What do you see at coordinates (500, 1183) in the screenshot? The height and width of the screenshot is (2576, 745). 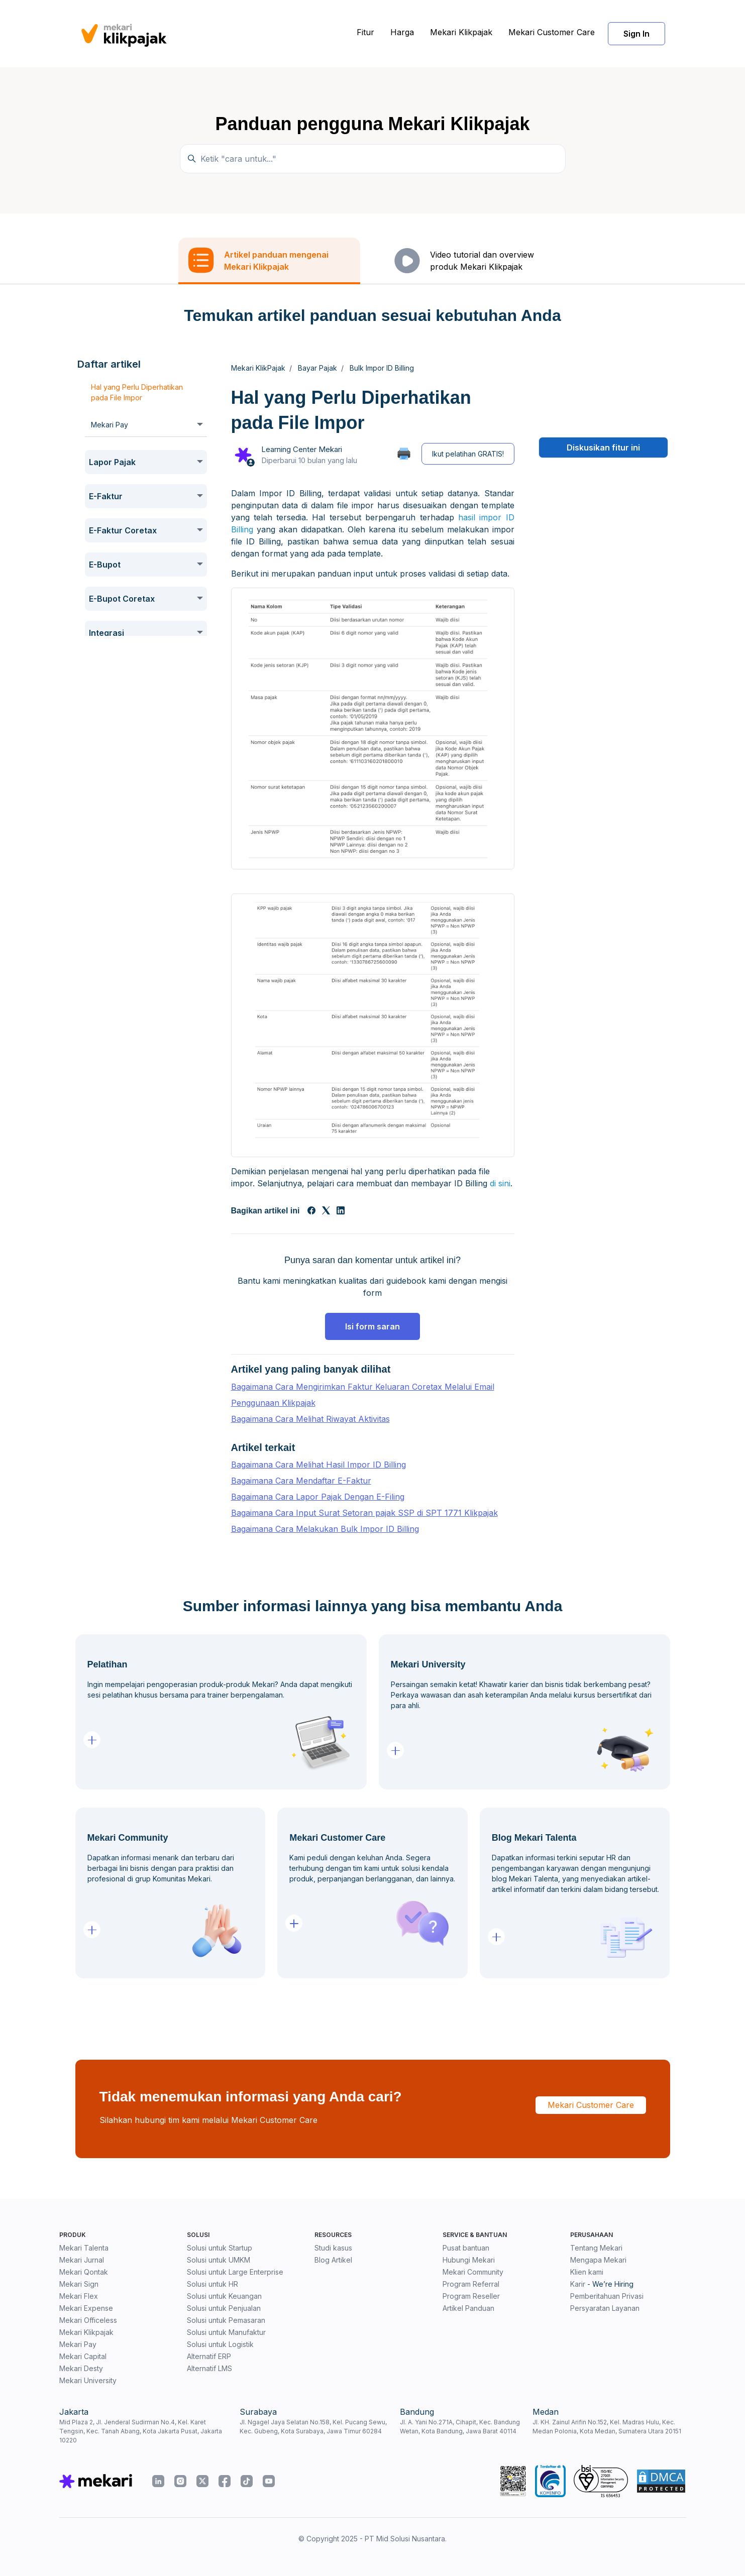 I see `di sini` at bounding box center [500, 1183].